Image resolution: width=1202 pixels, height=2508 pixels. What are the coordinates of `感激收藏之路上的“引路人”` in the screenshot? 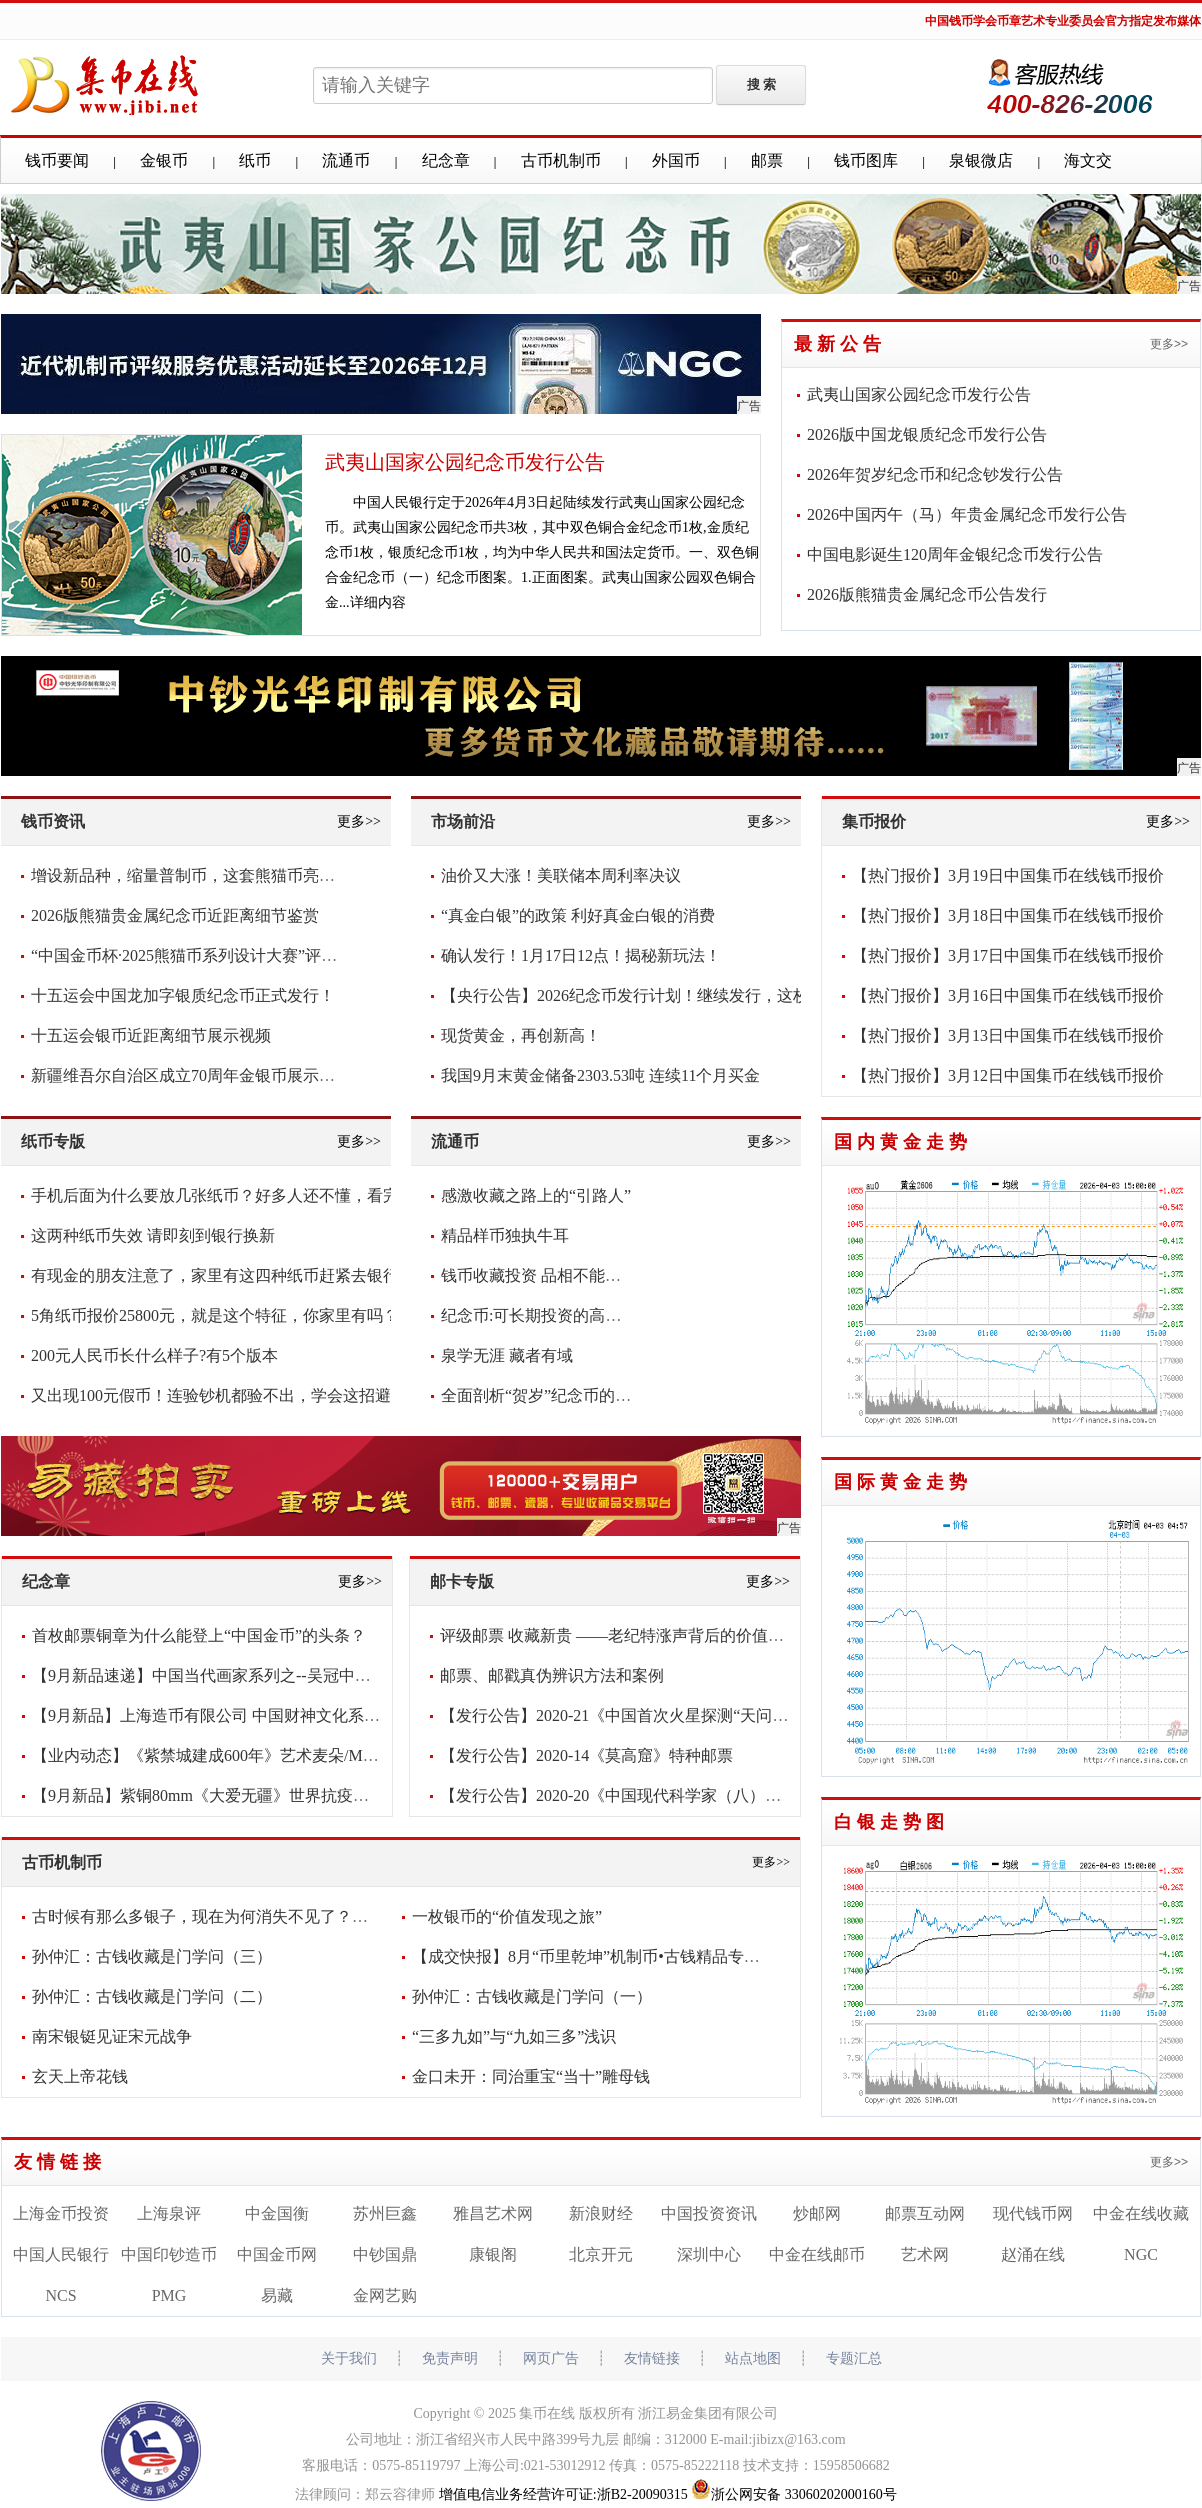 It's located at (536, 1195).